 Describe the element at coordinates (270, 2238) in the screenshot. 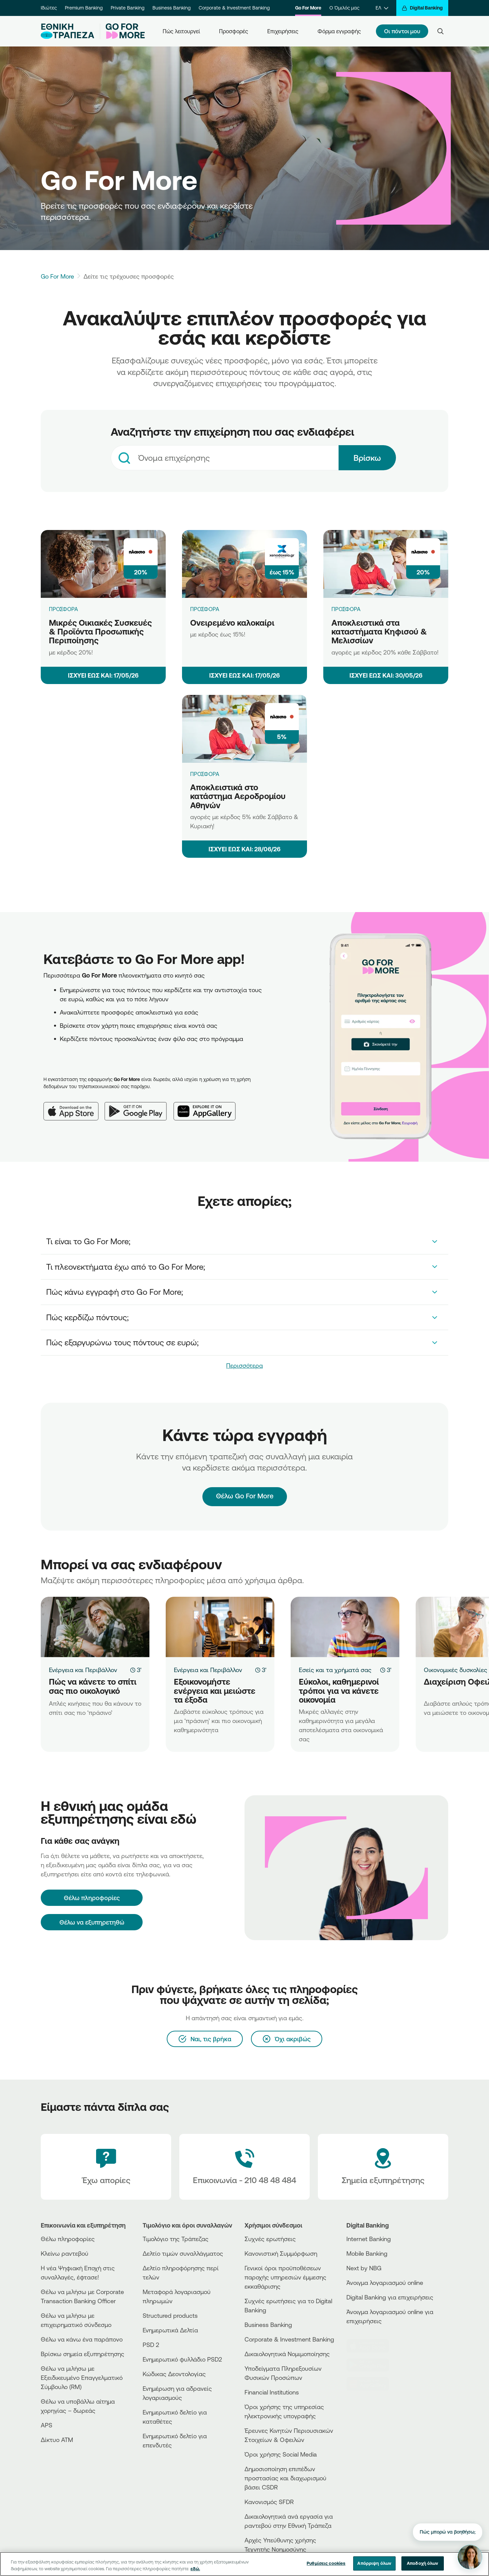

I see `Συχνές ερωτήσεις` at that location.